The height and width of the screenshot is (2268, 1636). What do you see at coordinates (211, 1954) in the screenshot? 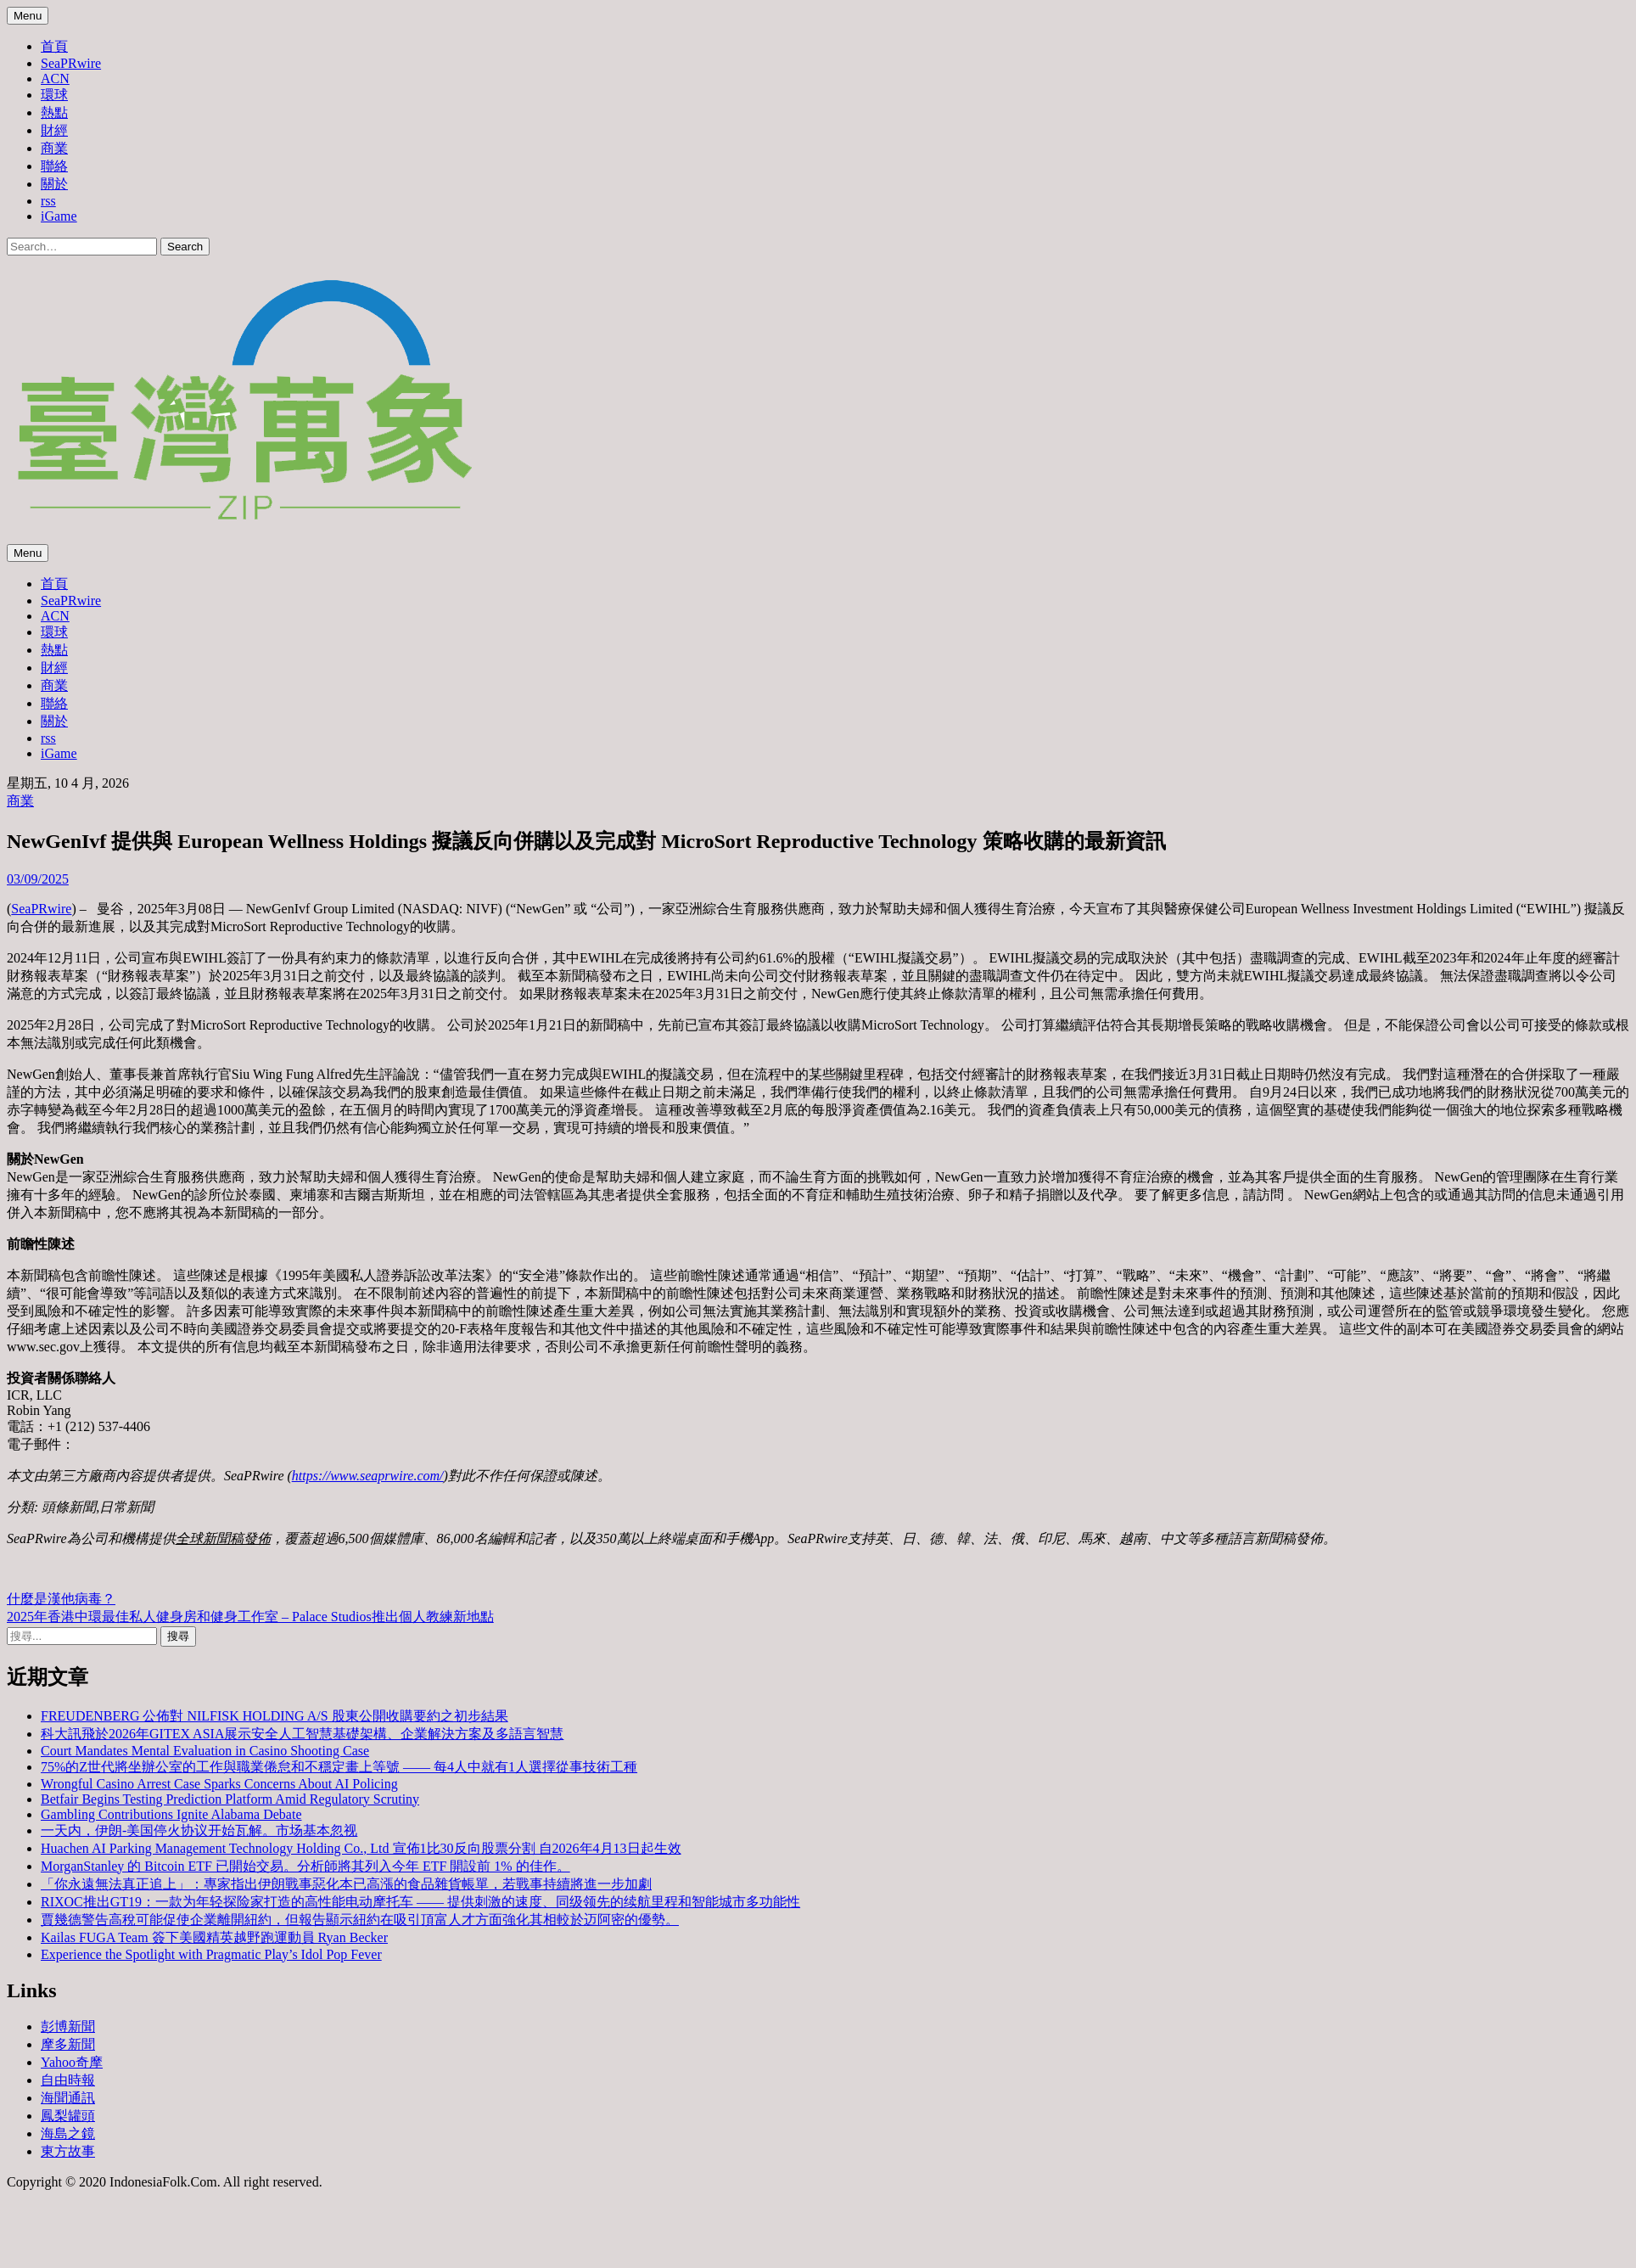
I see `Experience the Spotlight with Pragmatic Play’s Idol Pop Fever` at bounding box center [211, 1954].